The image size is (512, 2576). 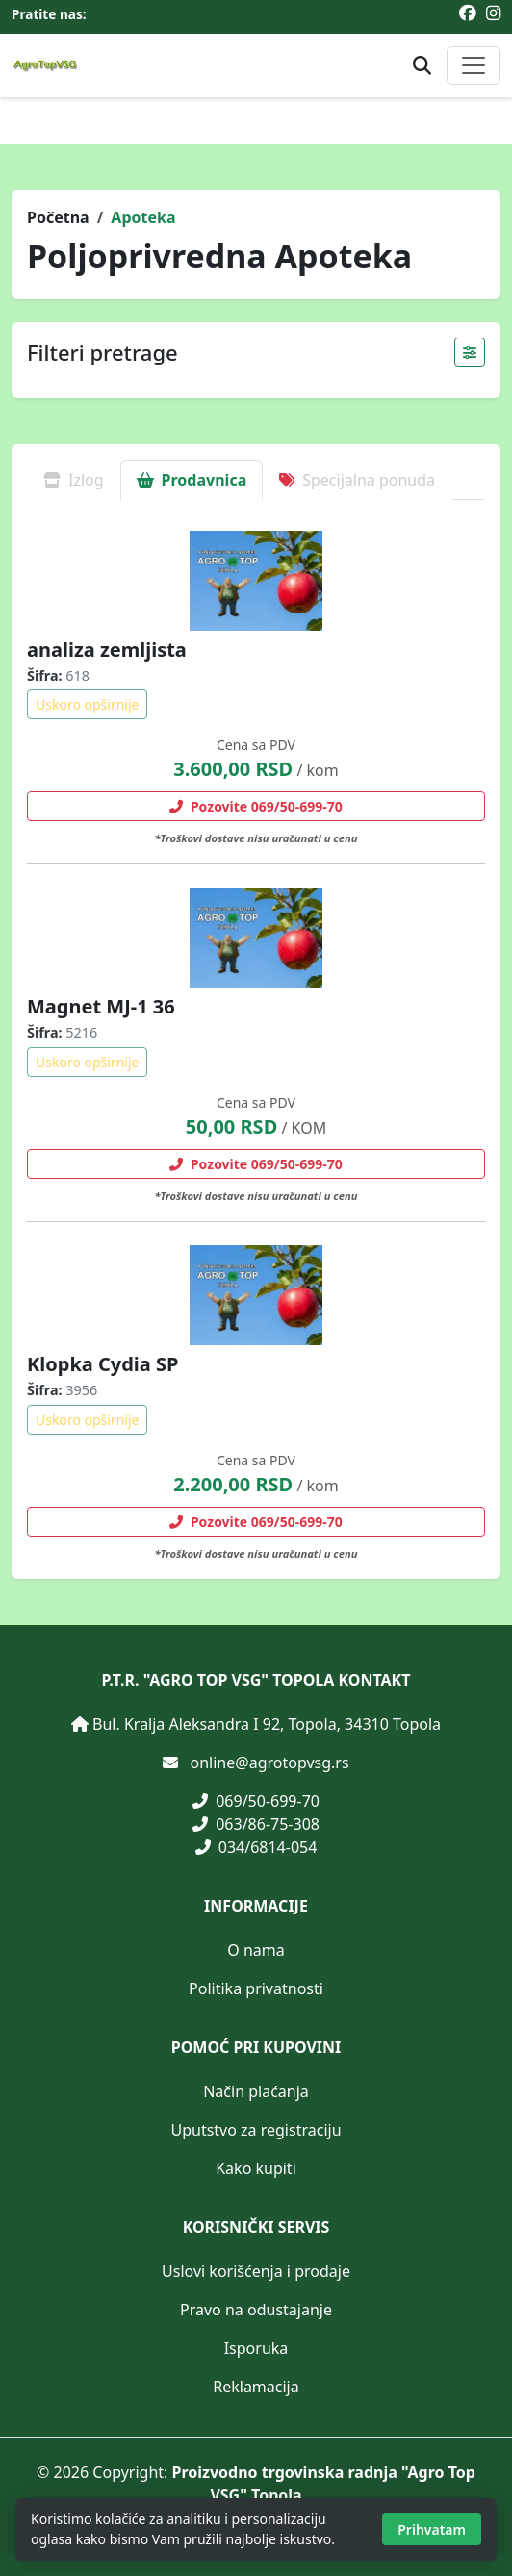 I want to click on [Otvori ili zatvori glavni meni], so click(x=473, y=65).